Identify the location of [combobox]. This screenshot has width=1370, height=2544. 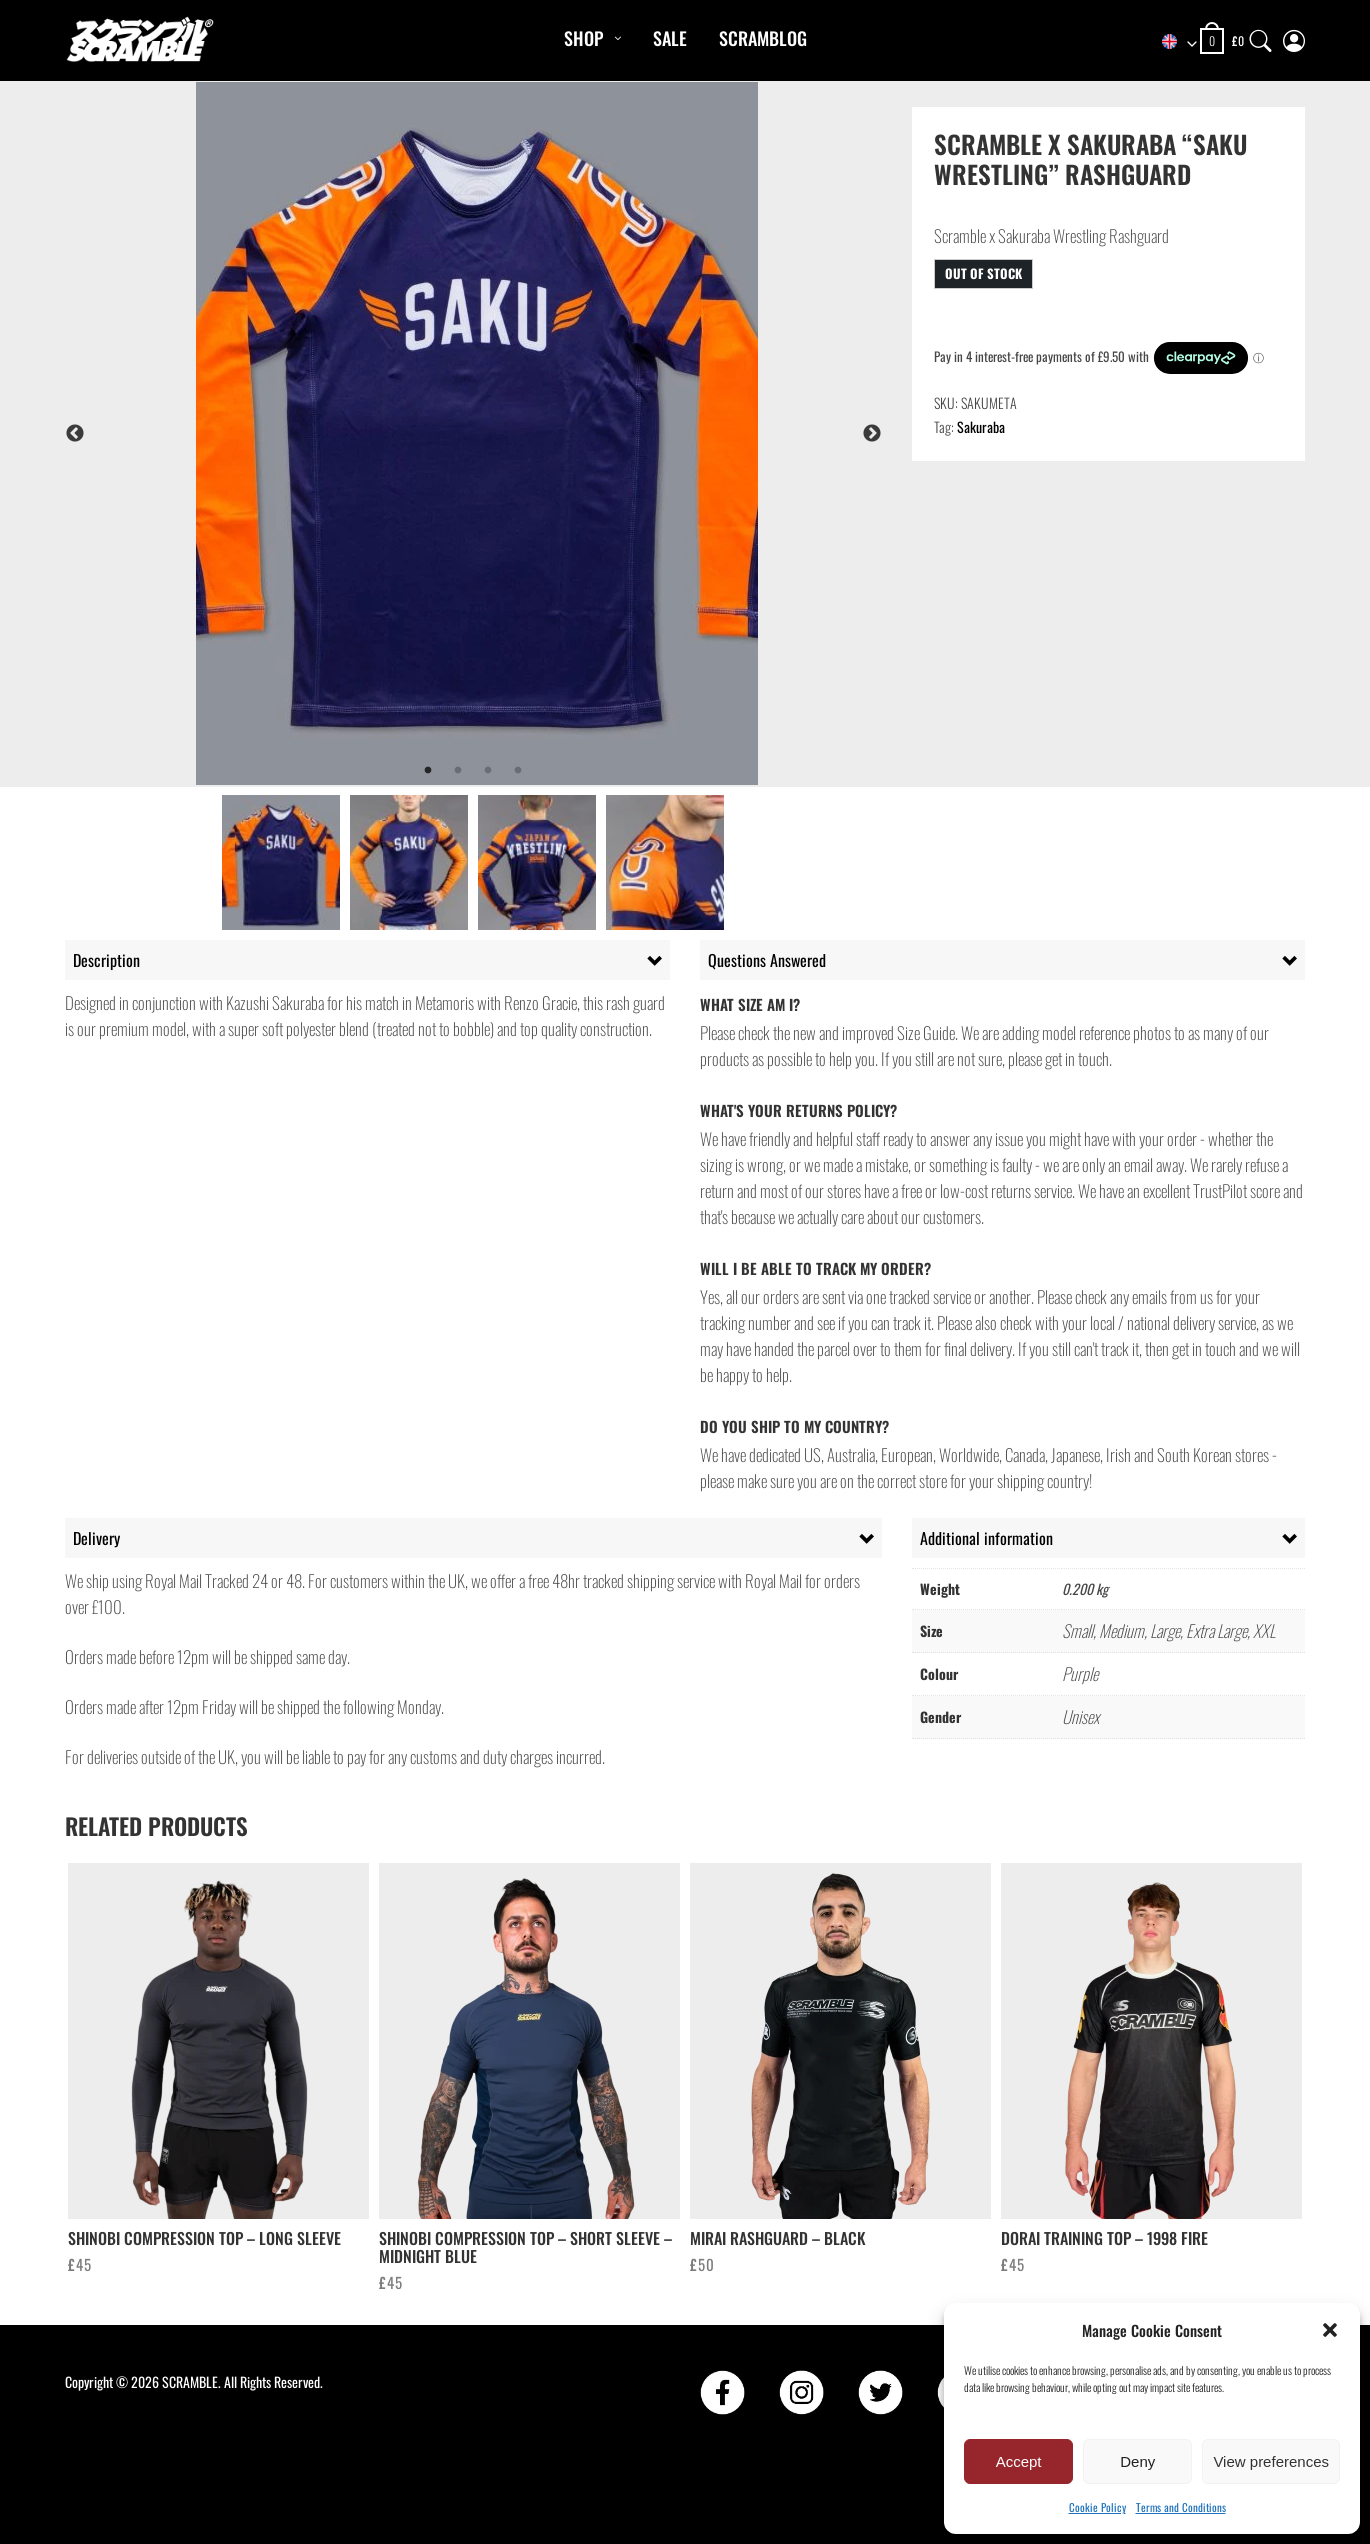
(1170, 42).